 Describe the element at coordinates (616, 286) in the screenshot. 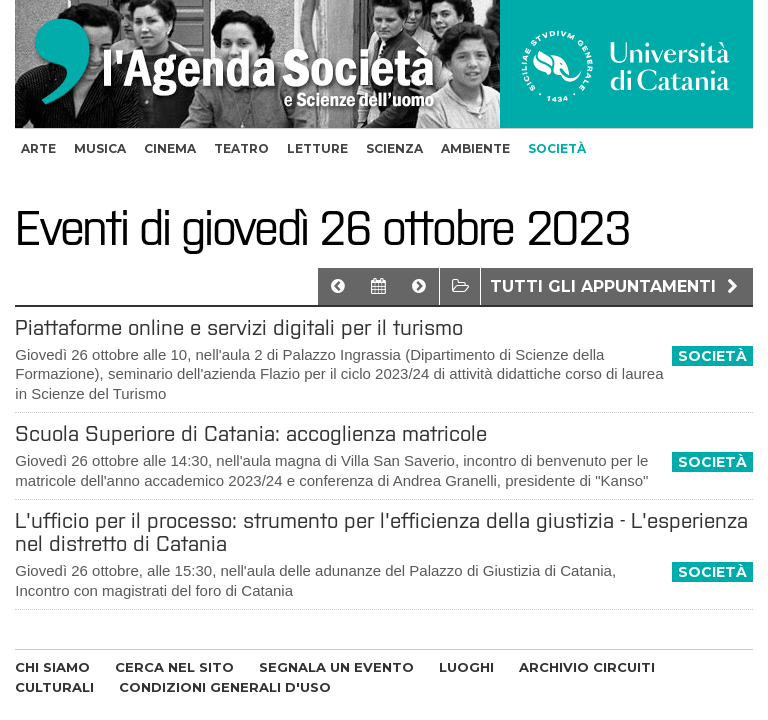

I see `Tutti gli appuntamenti` at that location.